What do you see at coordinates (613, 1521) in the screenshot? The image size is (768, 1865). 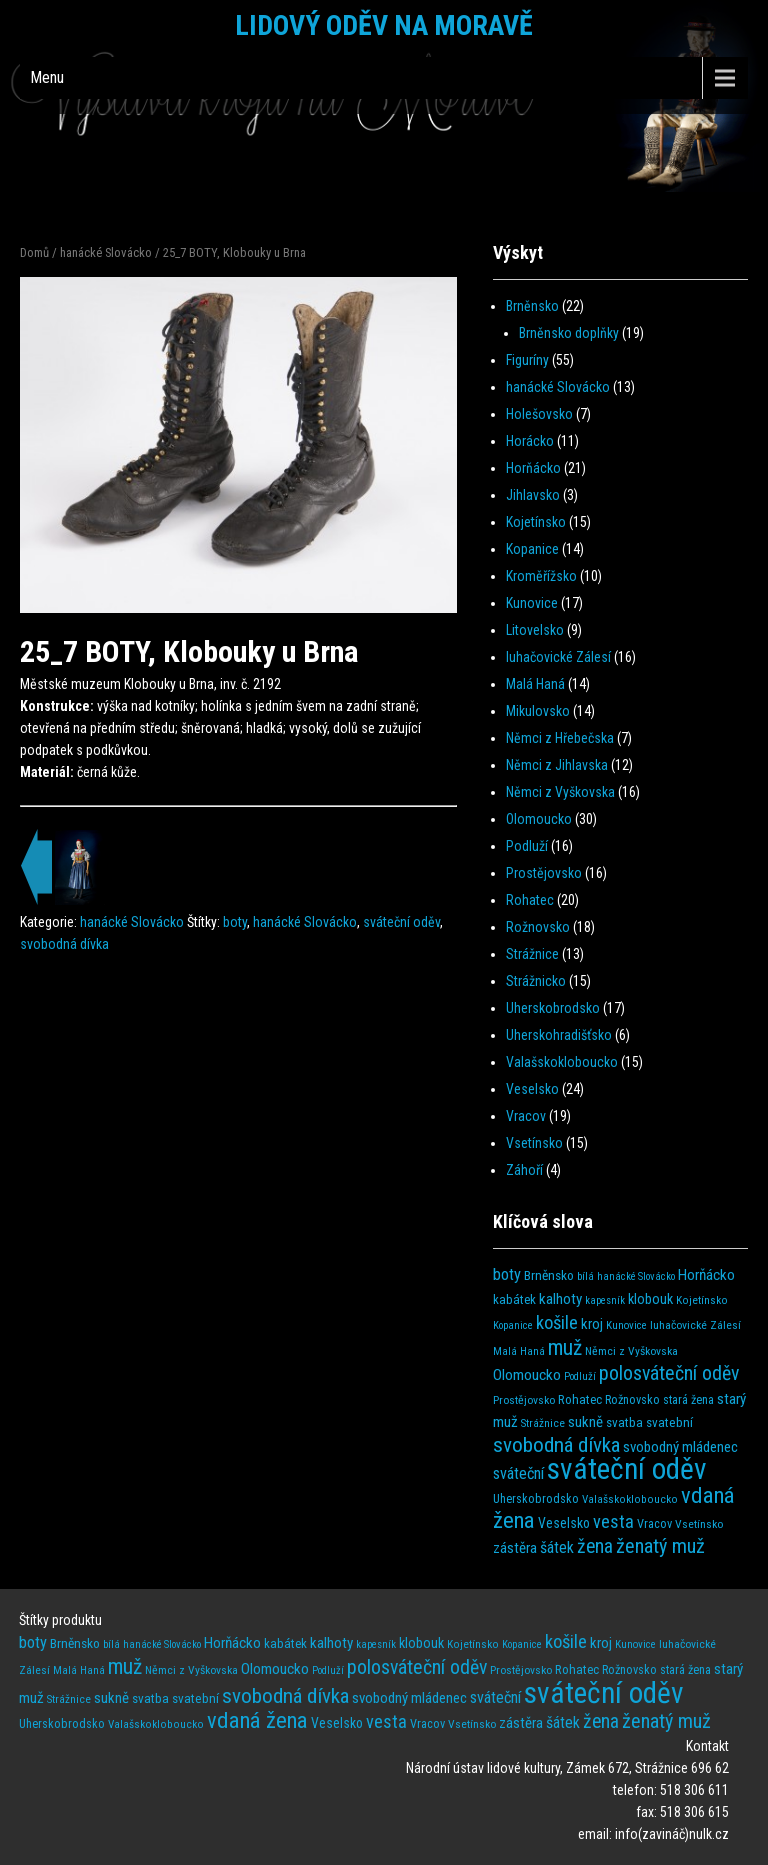 I see `vesta` at bounding box center [613, 1521].